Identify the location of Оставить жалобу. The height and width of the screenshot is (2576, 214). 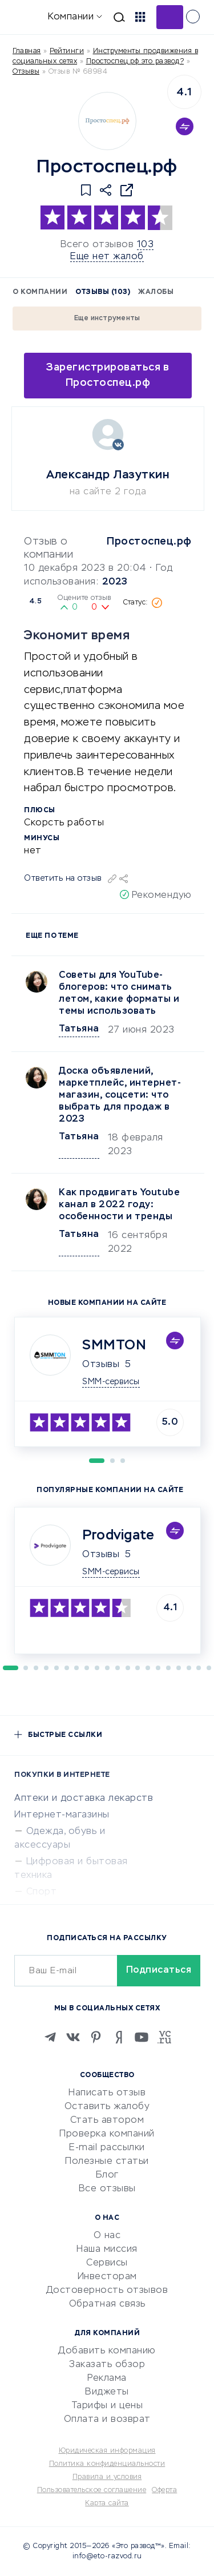
(107, 2106).